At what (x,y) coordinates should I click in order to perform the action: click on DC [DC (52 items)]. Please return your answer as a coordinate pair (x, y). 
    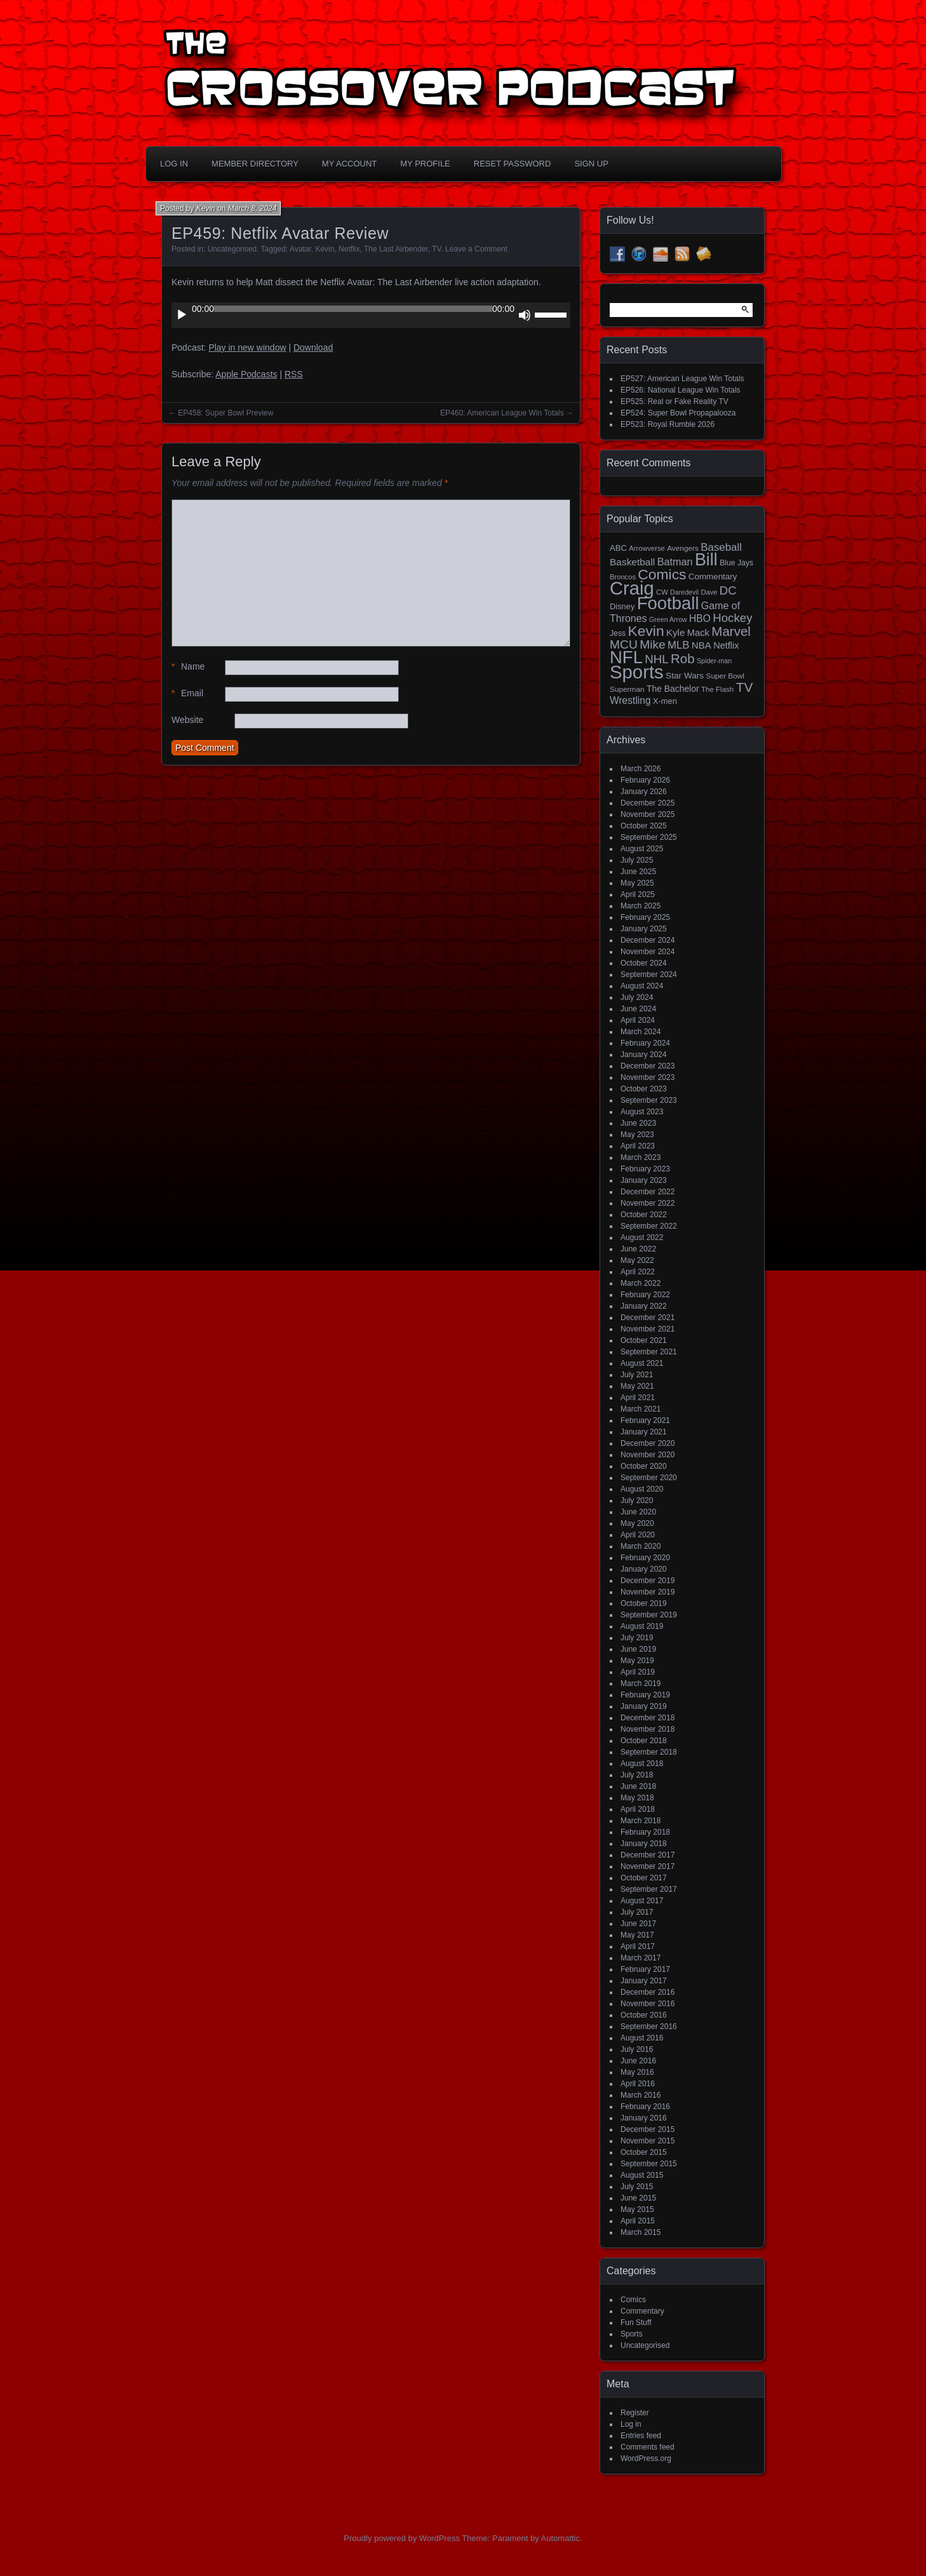
    Looking at the image, I should click on (728, 590).